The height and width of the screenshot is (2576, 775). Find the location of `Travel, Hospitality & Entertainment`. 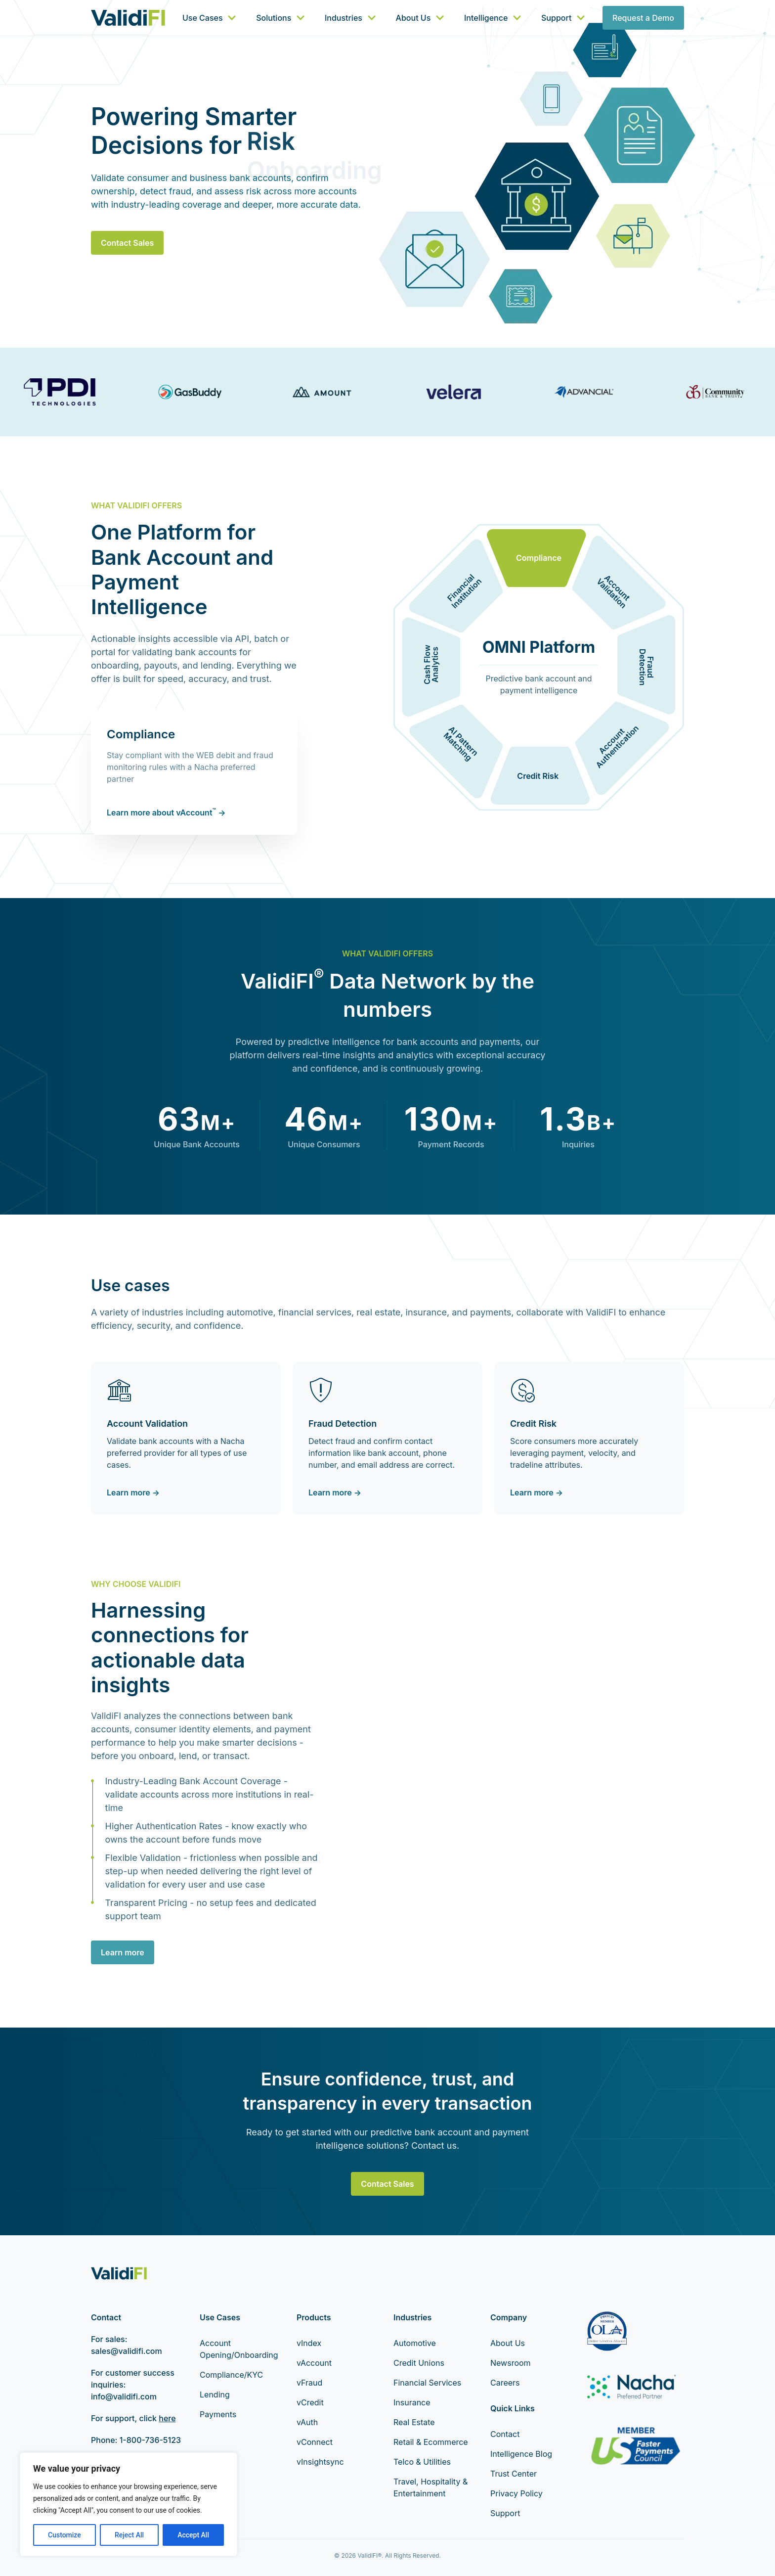

Travel, Hospitality & Entertainment is located at coordinates (430, 2487).